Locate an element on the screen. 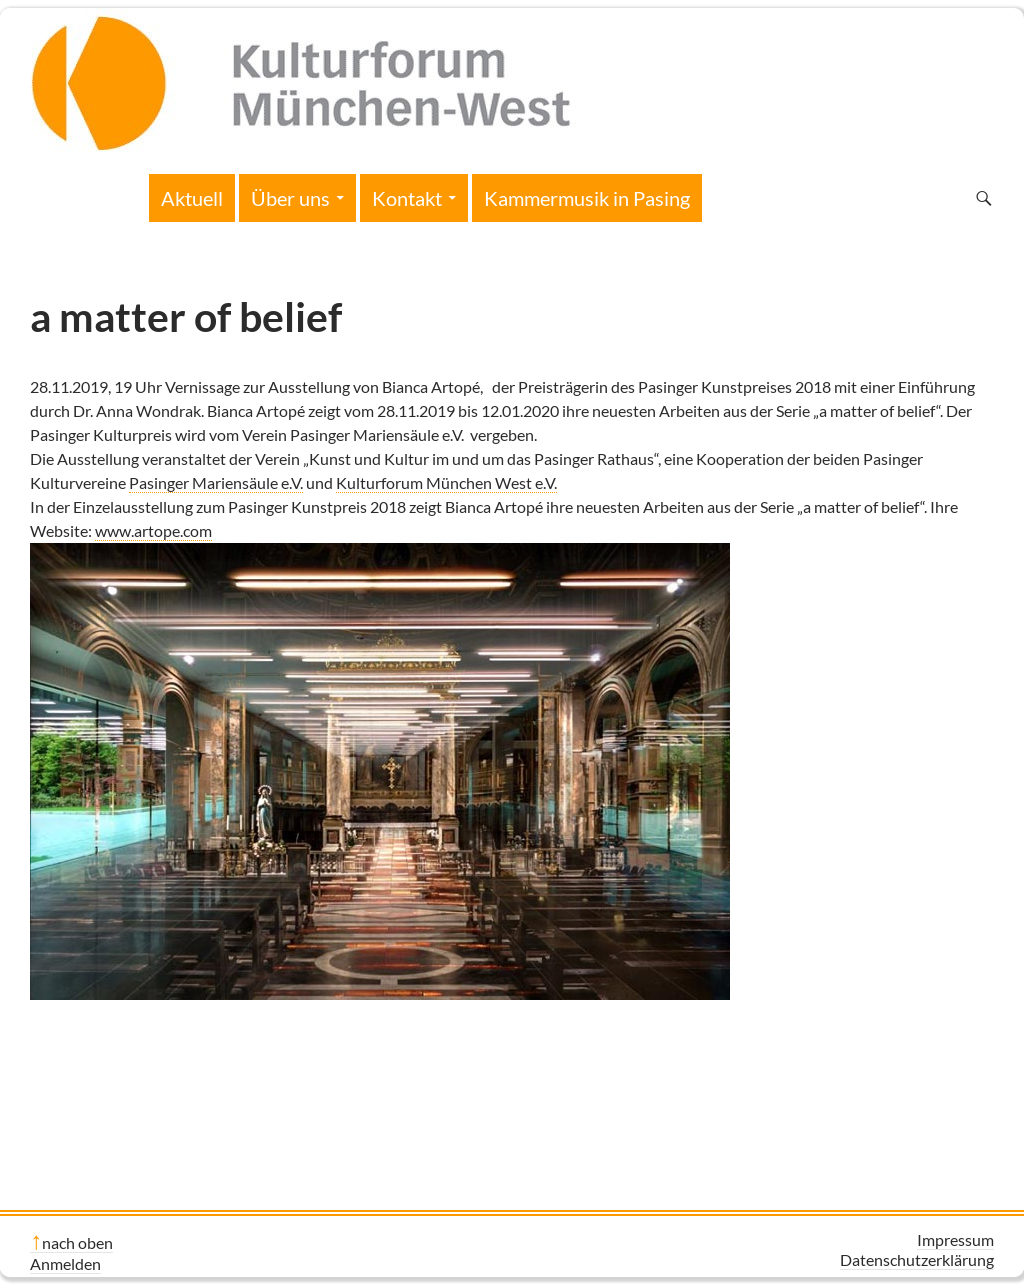 Image resolution: width=1024 pixels, height=1285 pixels. Über uns is located at coordinates (290, 198).